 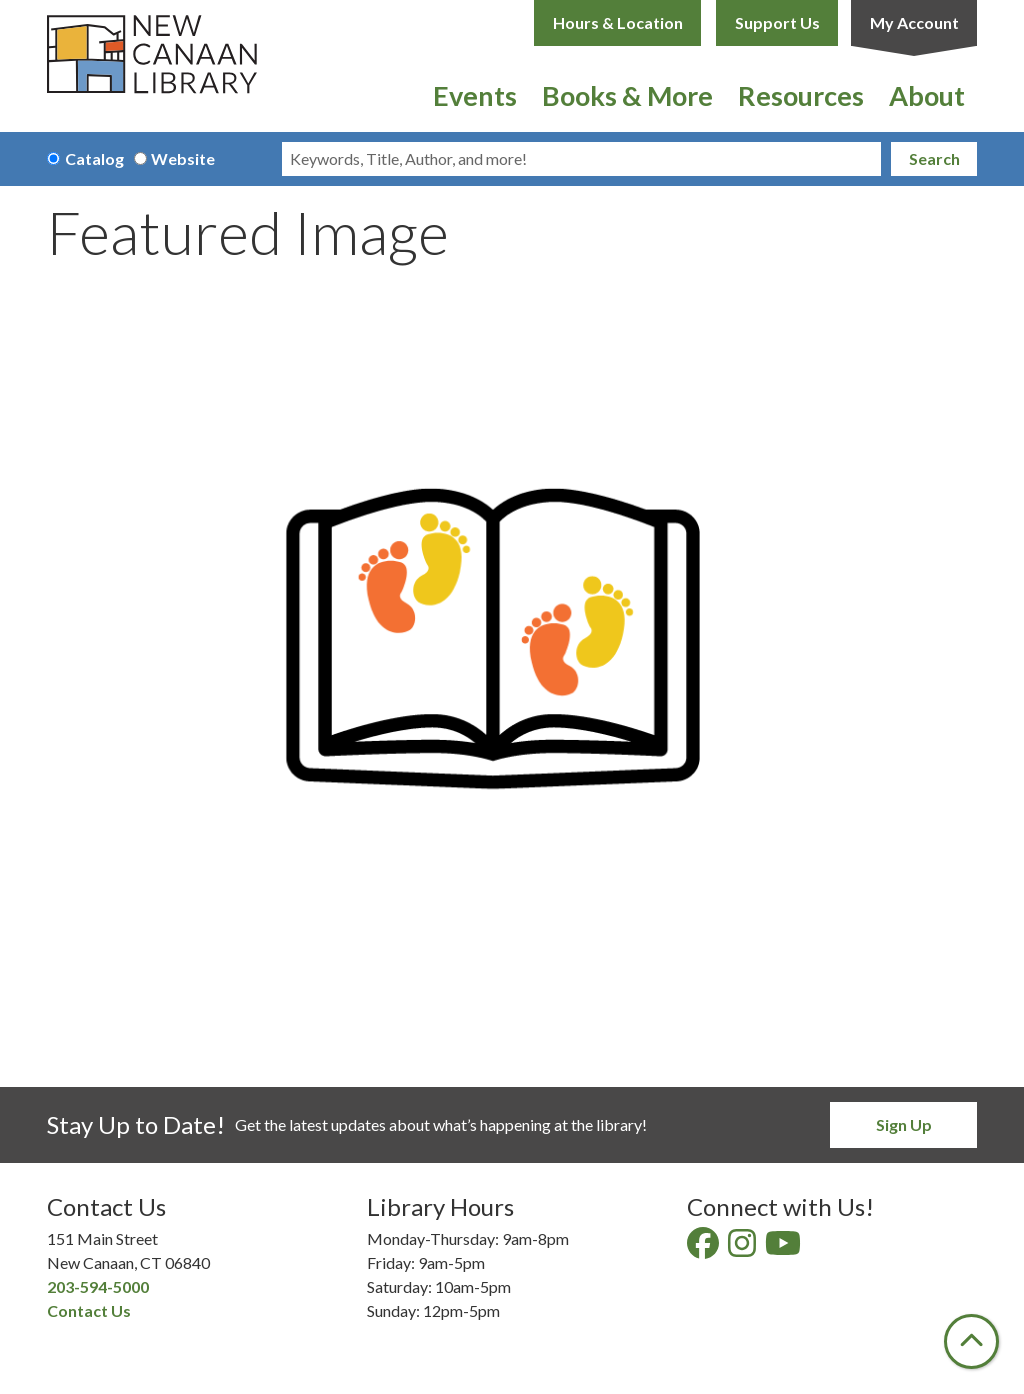 What do you see at coordinates (743, 1248) in the screenshot?
I see `[View New Canaan Library on Instagram]` at bounding box center [743, 1248].